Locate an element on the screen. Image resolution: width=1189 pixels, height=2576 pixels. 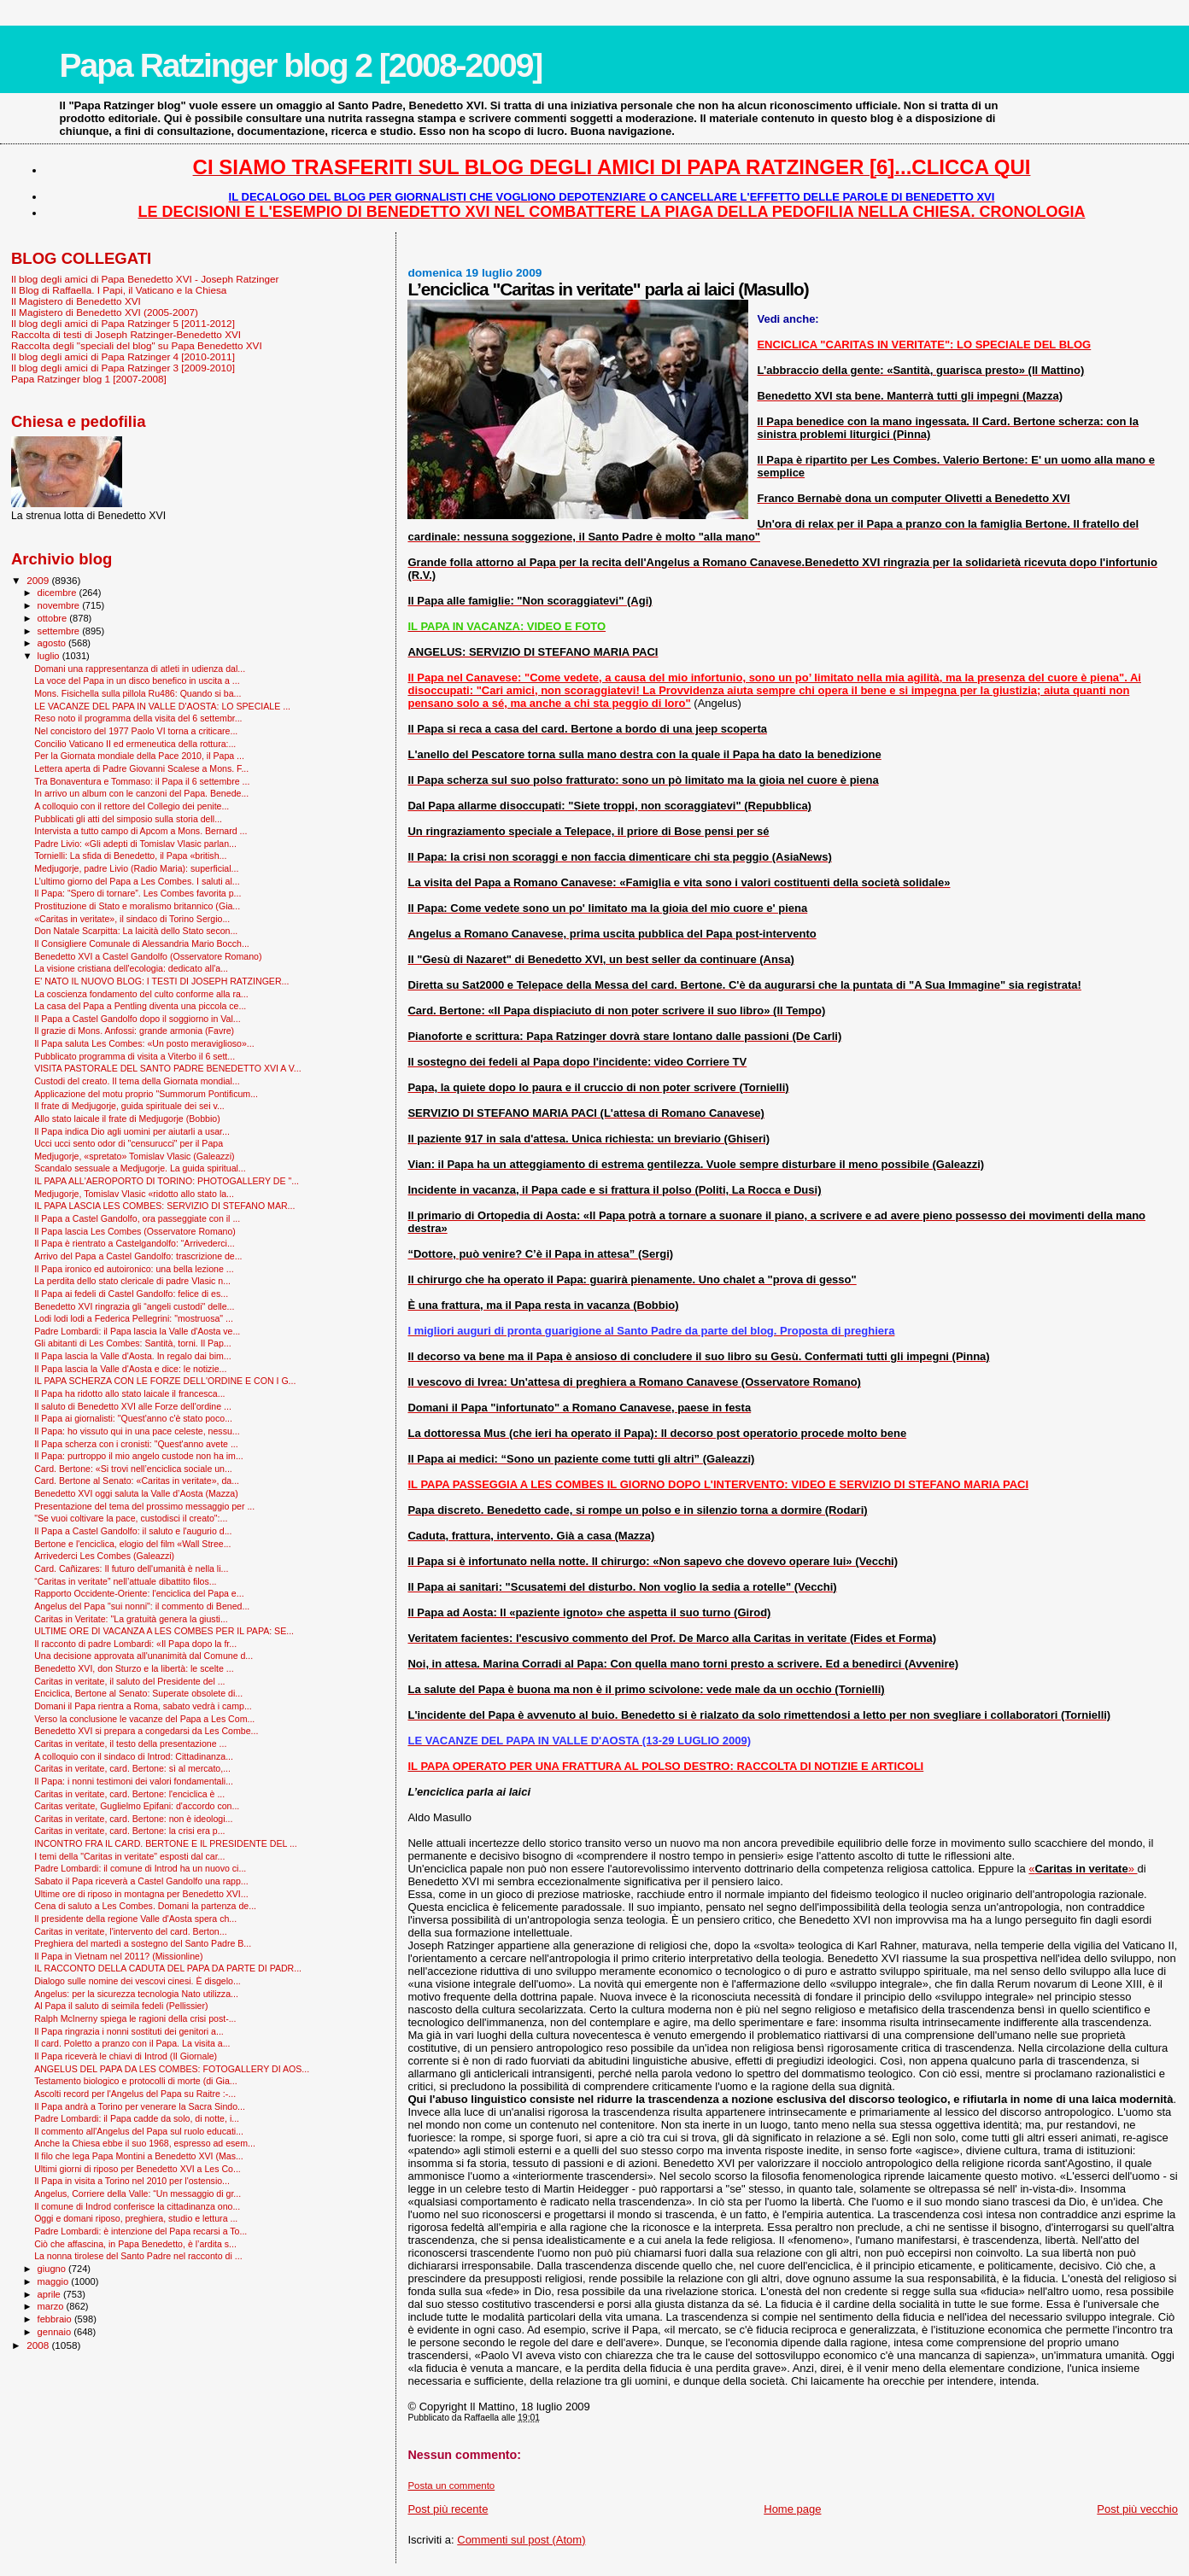
Oggi e domani riposo, preghiera, studio e lettura ... is located at coordinates (135, 2218).